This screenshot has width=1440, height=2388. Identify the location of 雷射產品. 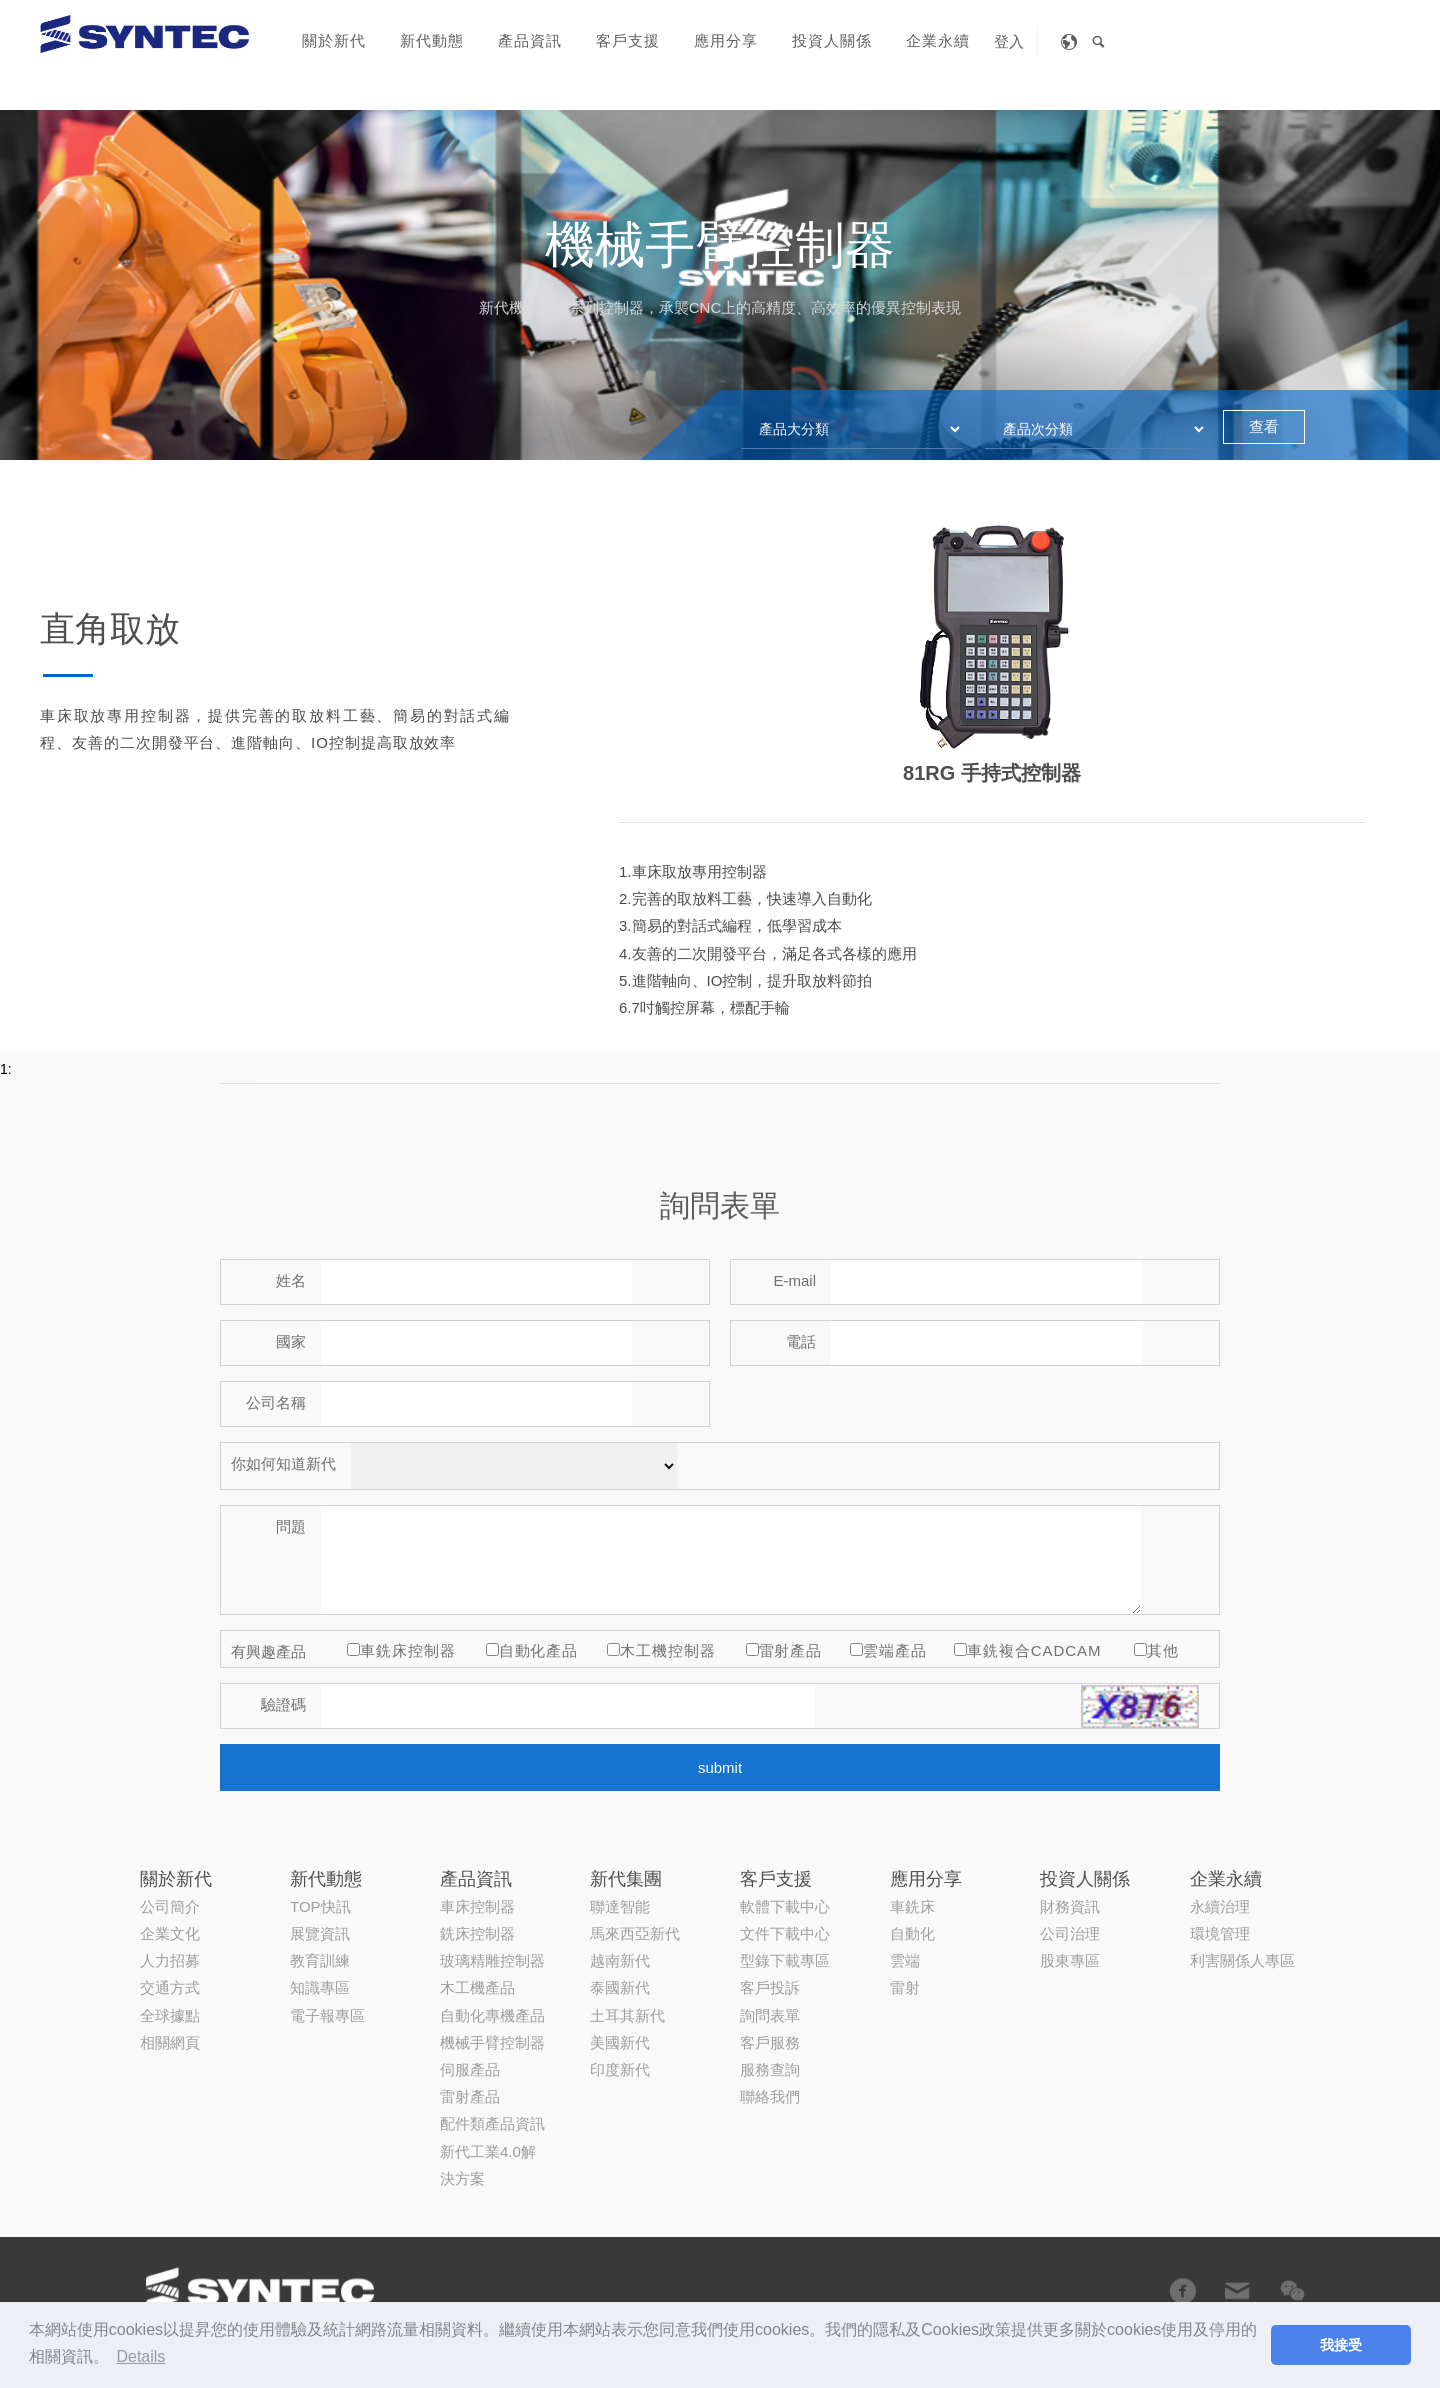
(791, 1650).